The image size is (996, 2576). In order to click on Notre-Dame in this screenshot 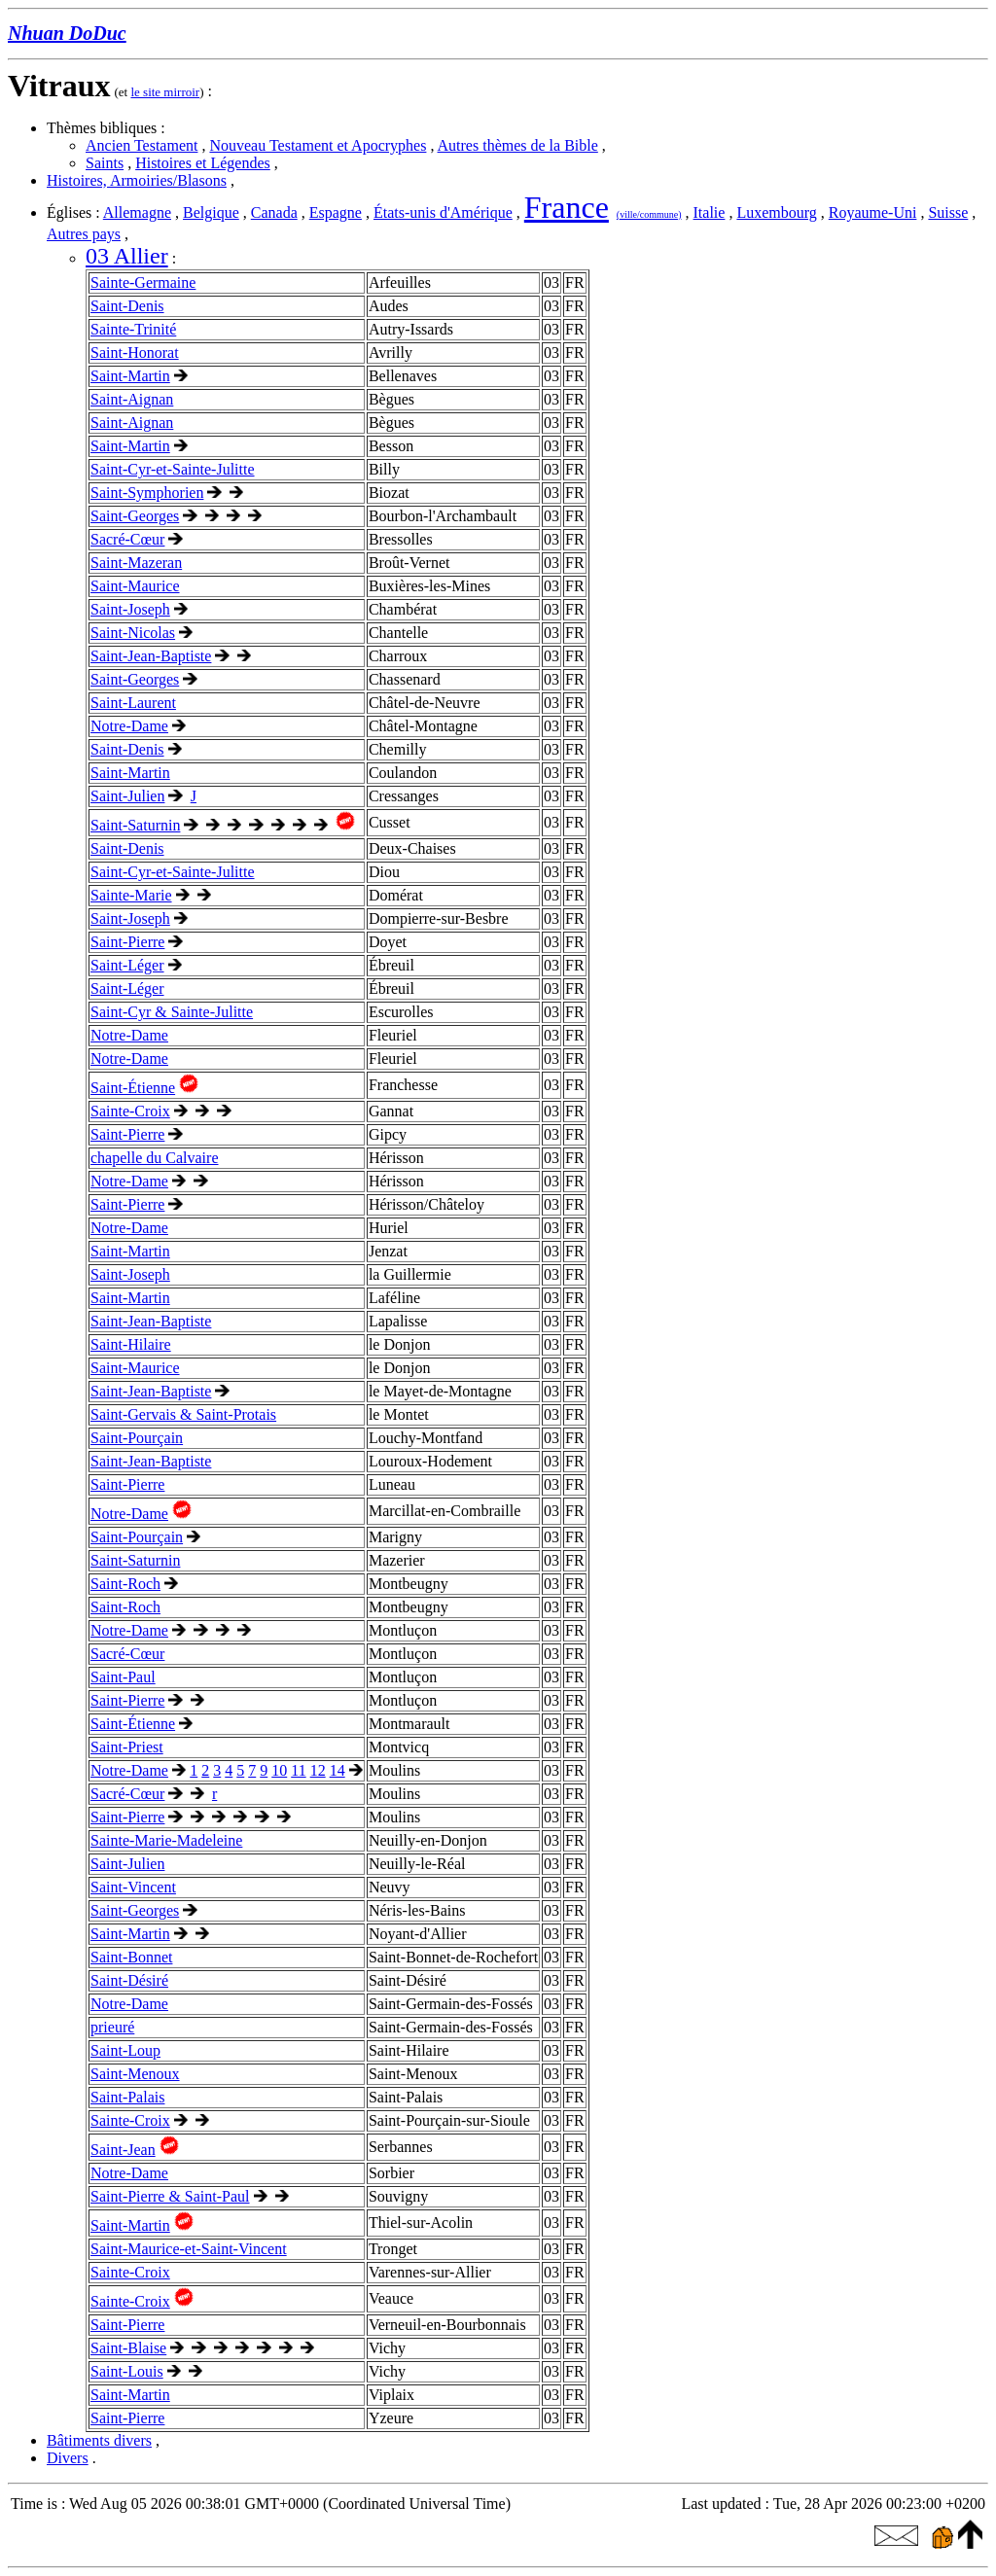, I will do `click(129, 726)`.